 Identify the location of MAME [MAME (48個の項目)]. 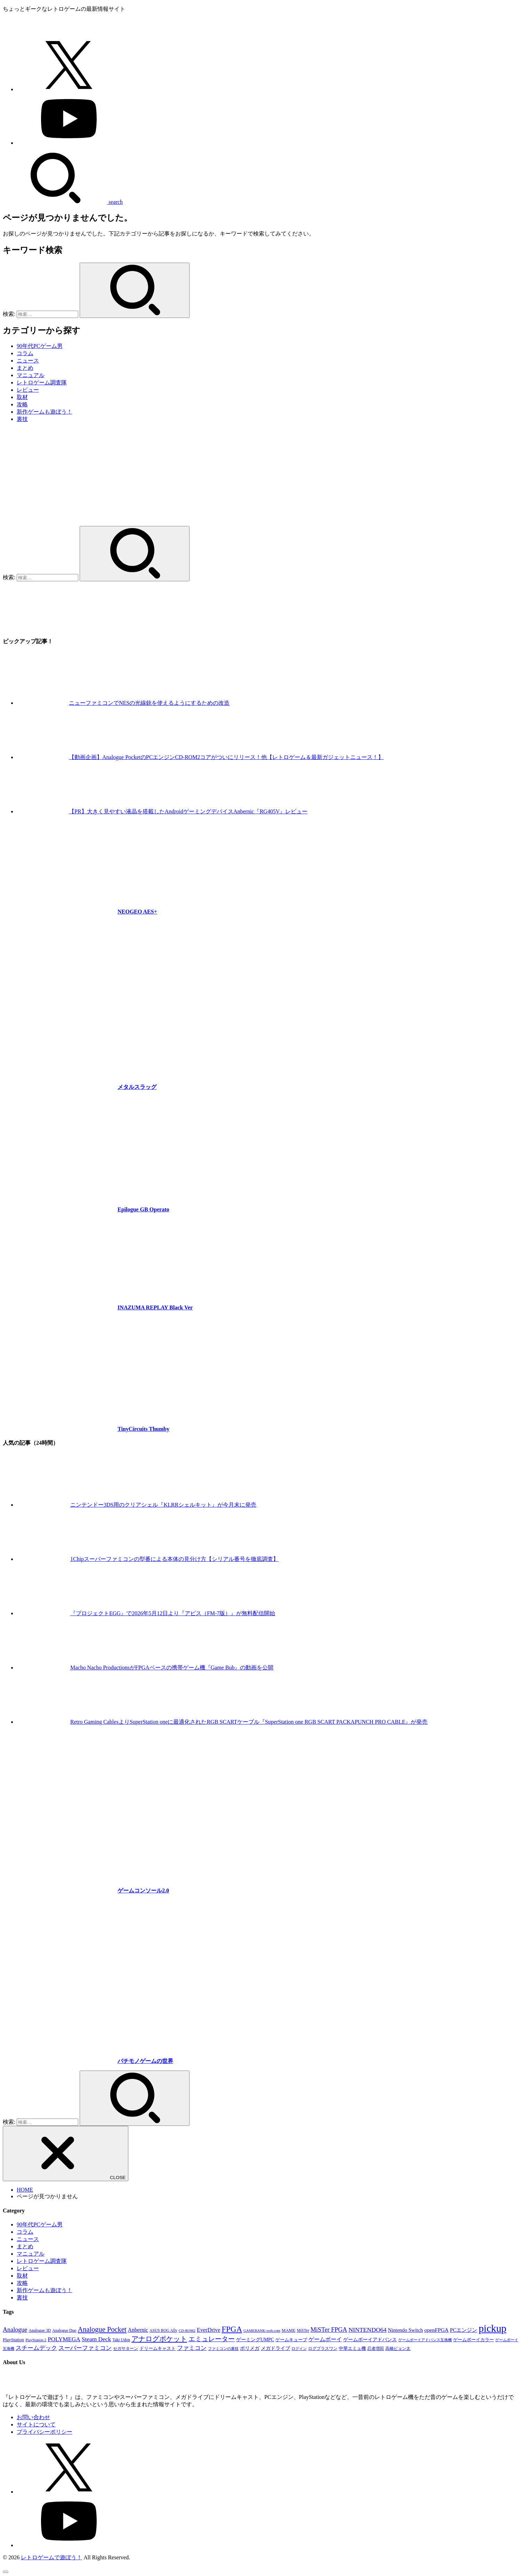
(289, 2330).